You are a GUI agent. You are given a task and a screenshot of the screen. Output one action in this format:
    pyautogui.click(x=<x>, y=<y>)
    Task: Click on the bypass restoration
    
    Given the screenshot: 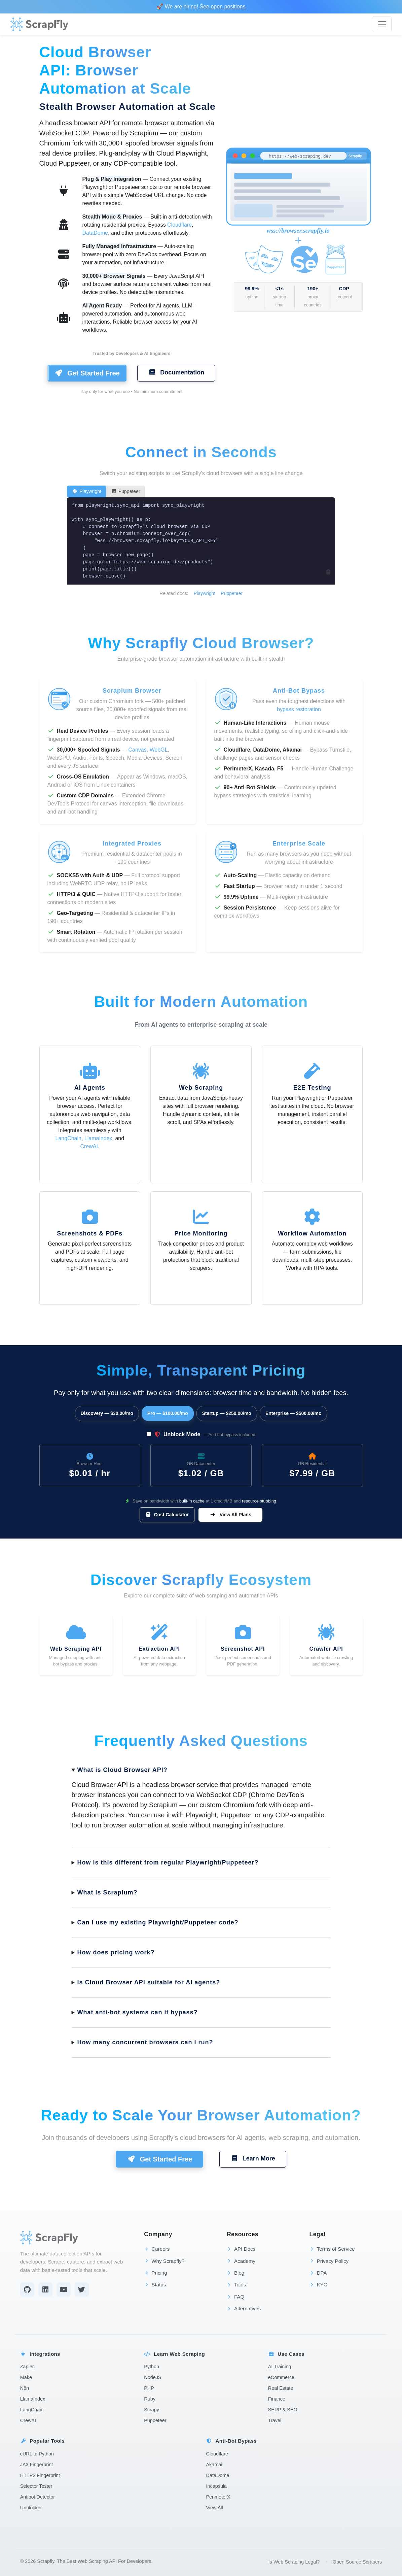 What is the action you would take?
    pyautogui.click(x=299, y=709)
    